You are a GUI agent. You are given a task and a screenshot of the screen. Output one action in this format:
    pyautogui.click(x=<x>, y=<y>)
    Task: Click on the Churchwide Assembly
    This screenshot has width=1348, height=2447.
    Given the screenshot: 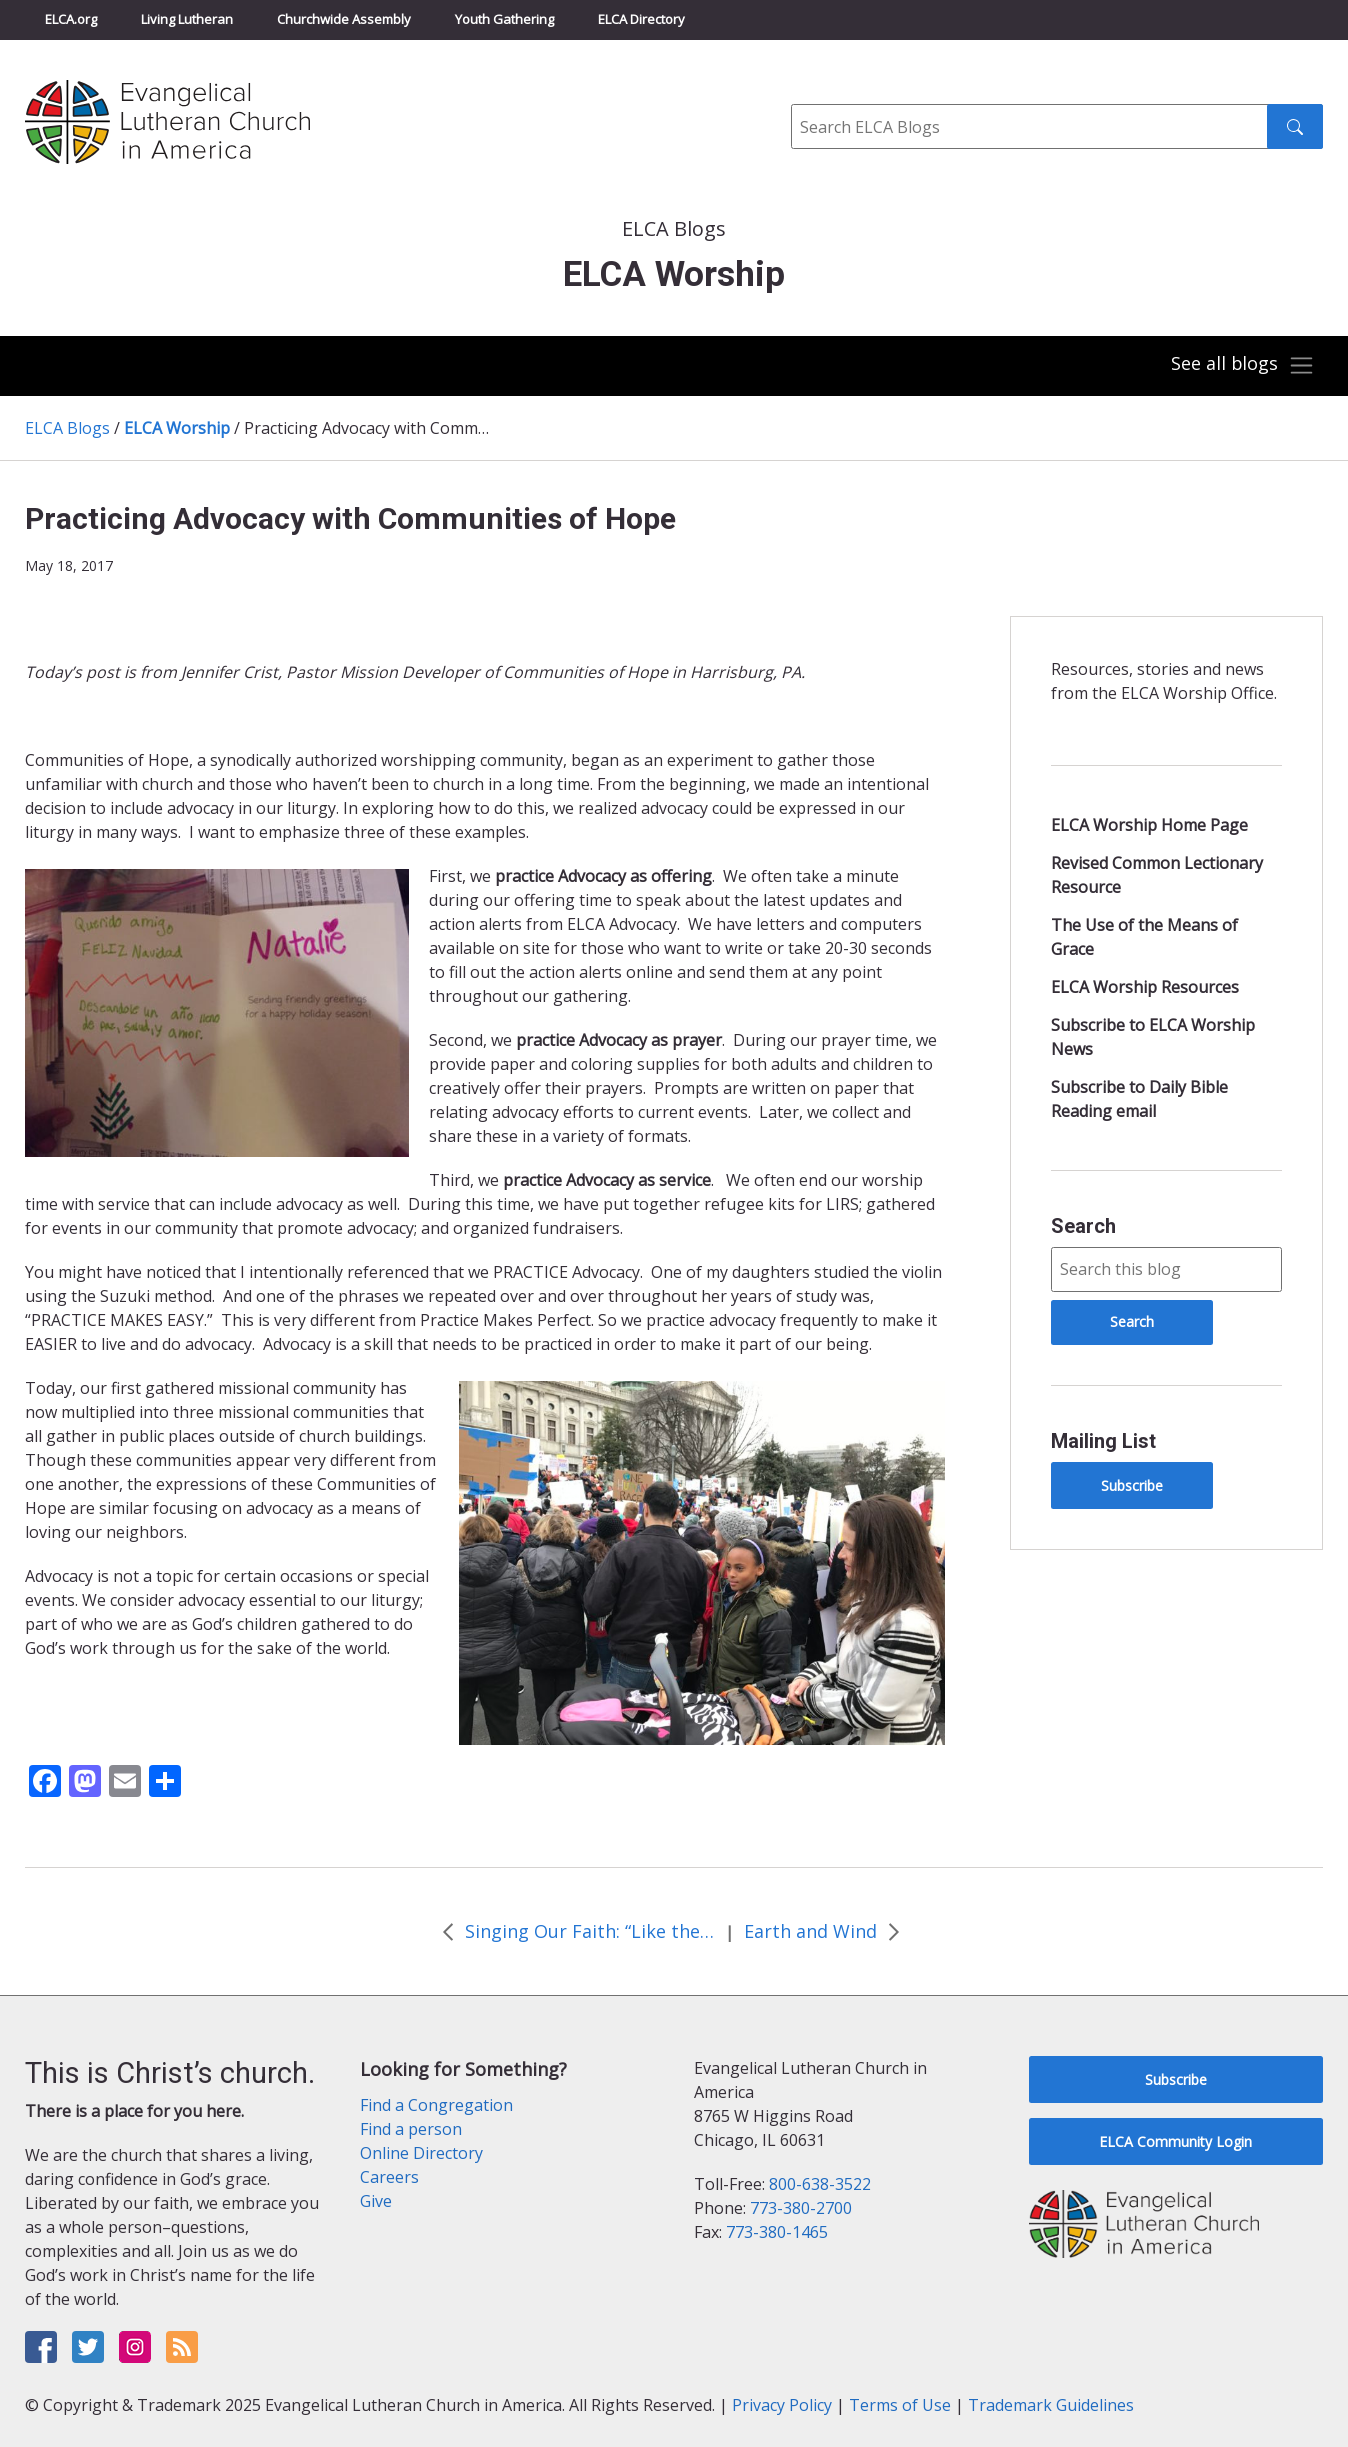 What is the action you would take?
    pyautogui.click(x=344, y=19)
    